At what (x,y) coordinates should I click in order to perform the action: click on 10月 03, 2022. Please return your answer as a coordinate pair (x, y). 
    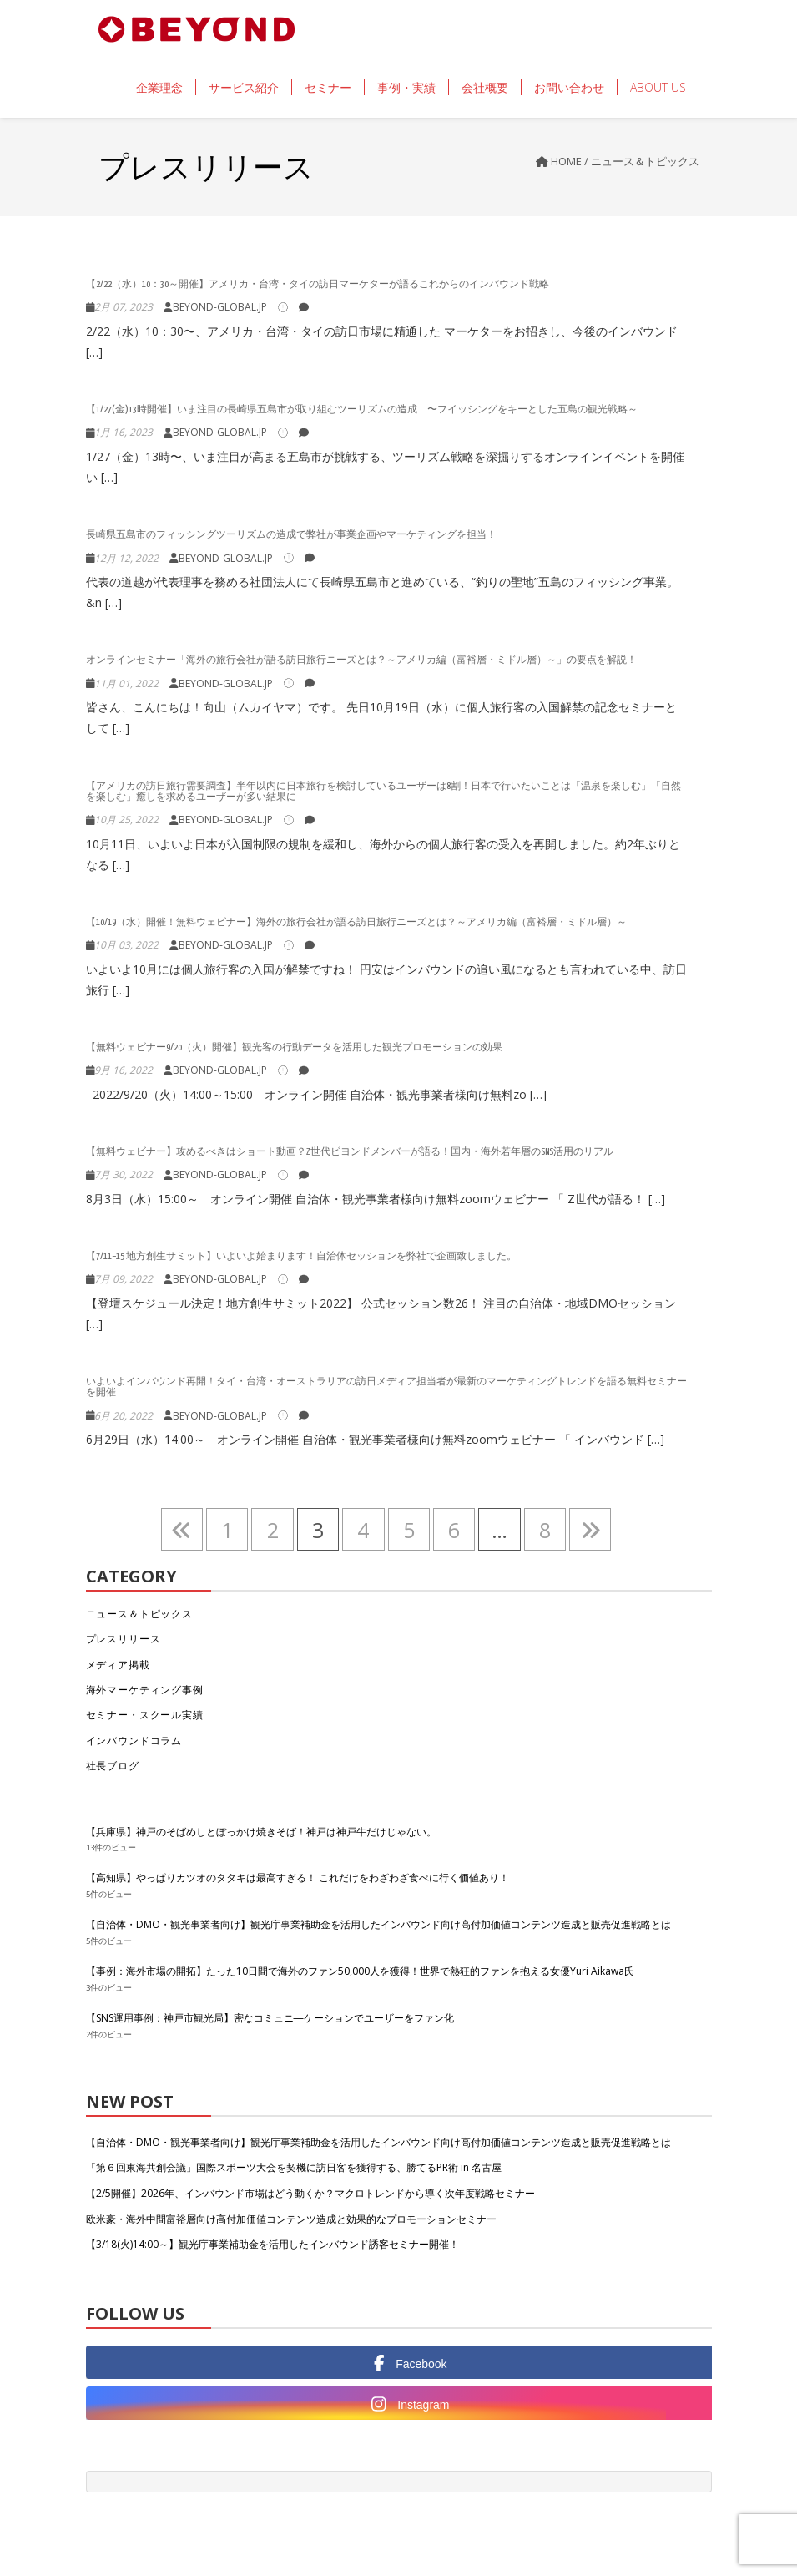
    Looking at the image, I should click on (126, 945).